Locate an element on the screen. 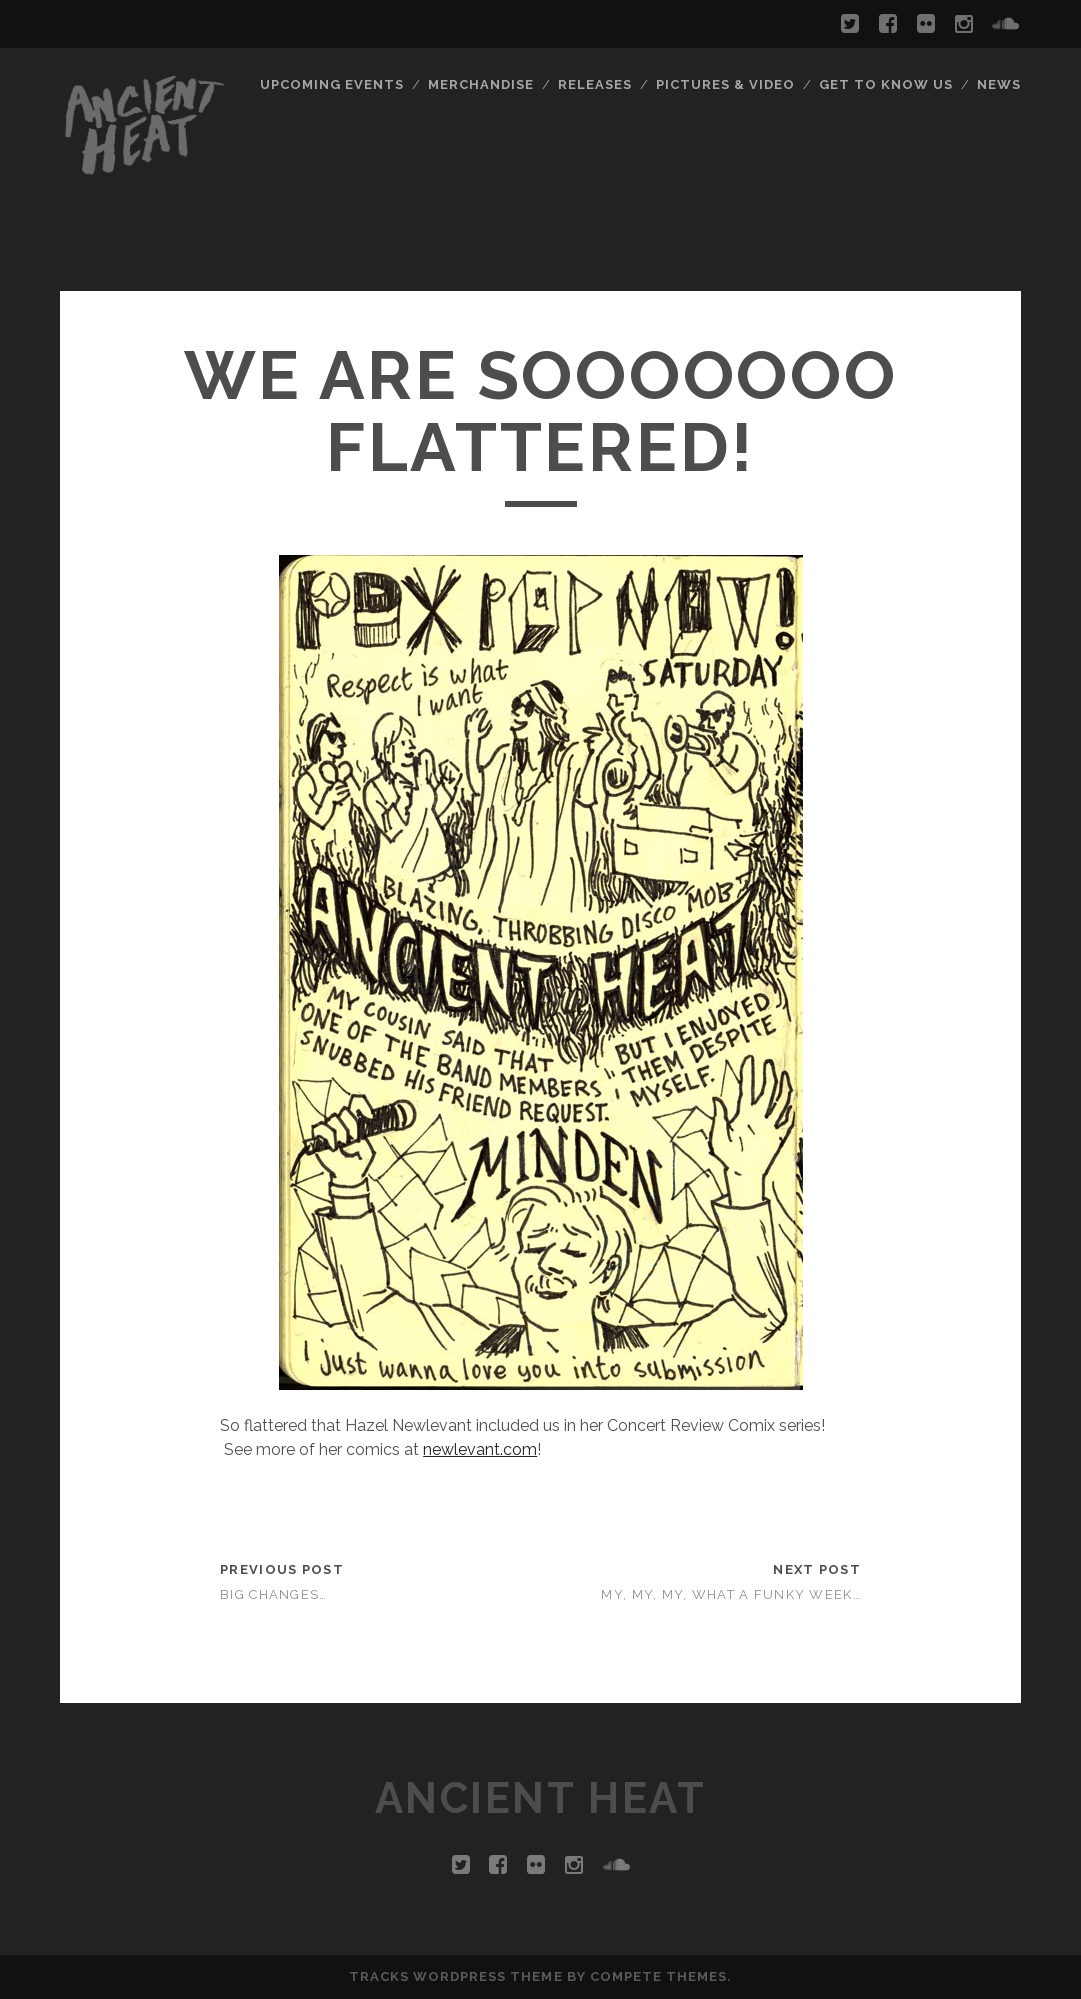  newlevant.com is located at coordinates (480, 1449).